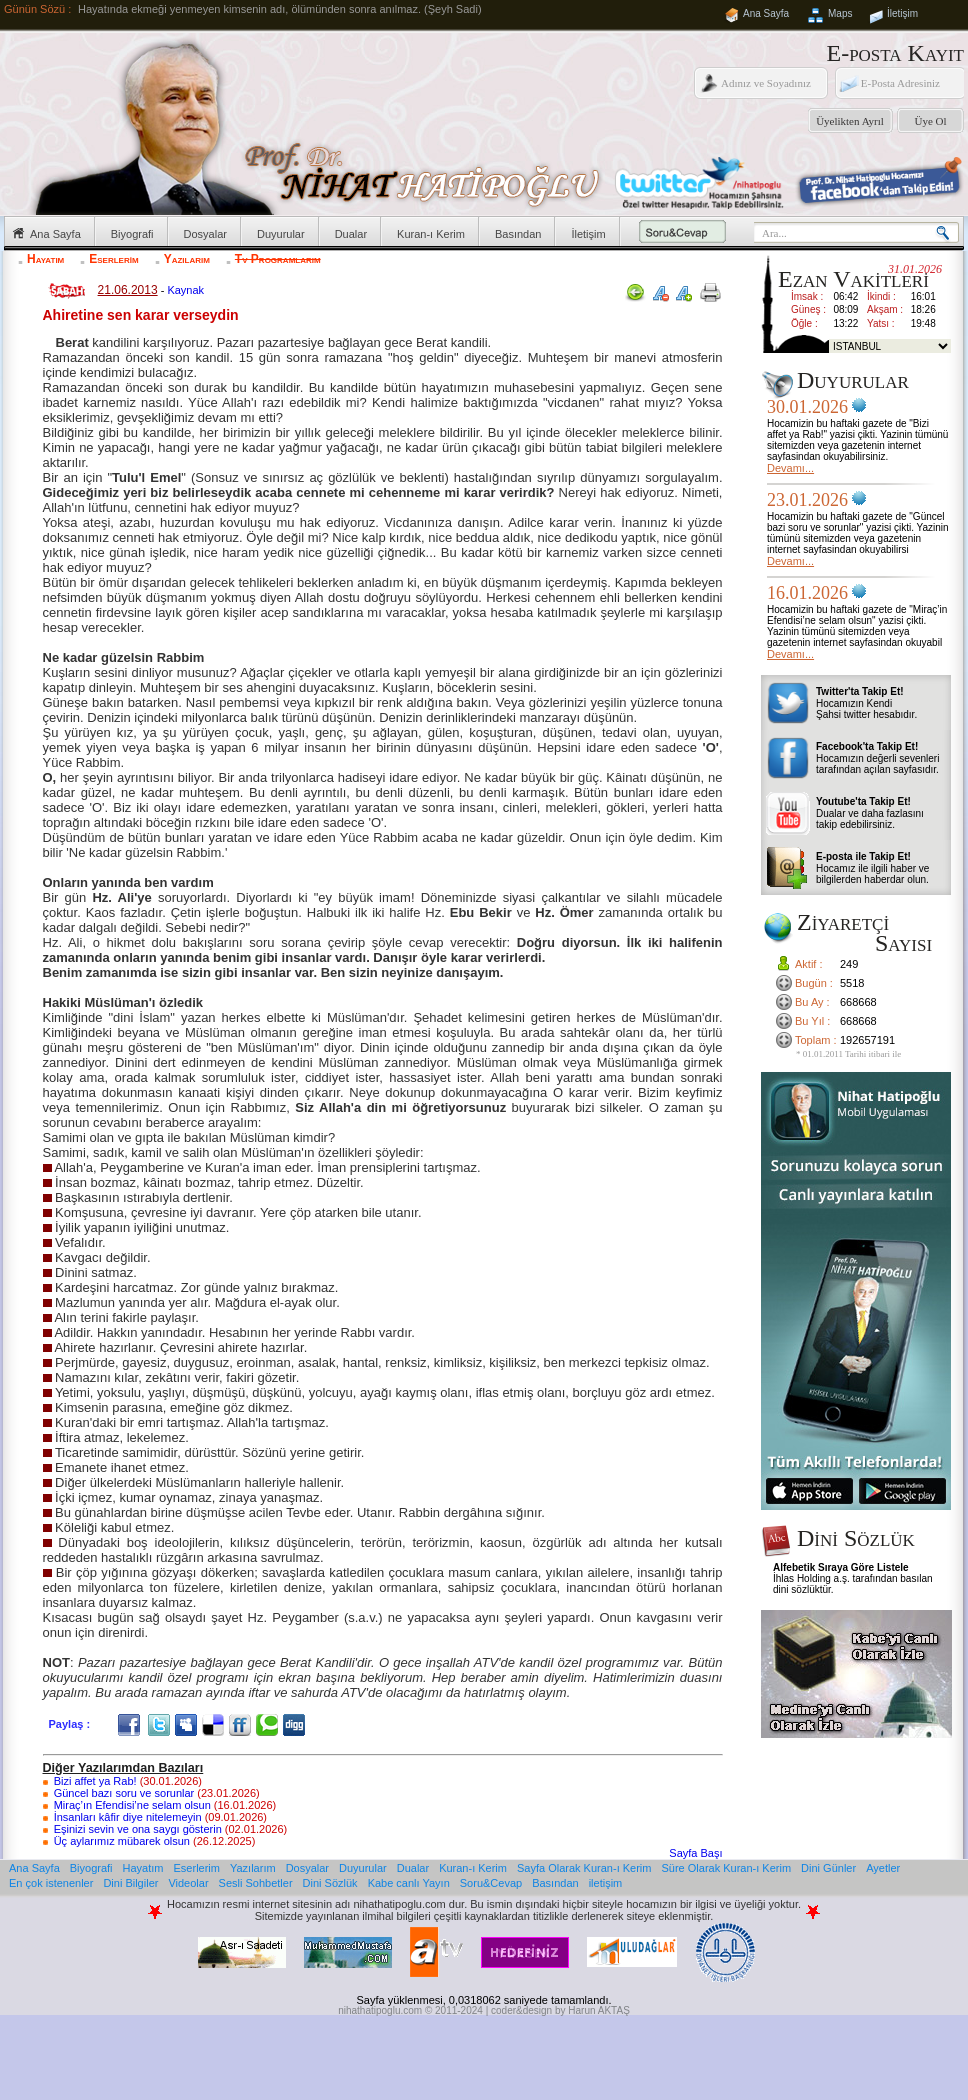  What do you see at coordinates (840, 13) in the screenshot?
I see `Maps` at bounding box center [840, 13].